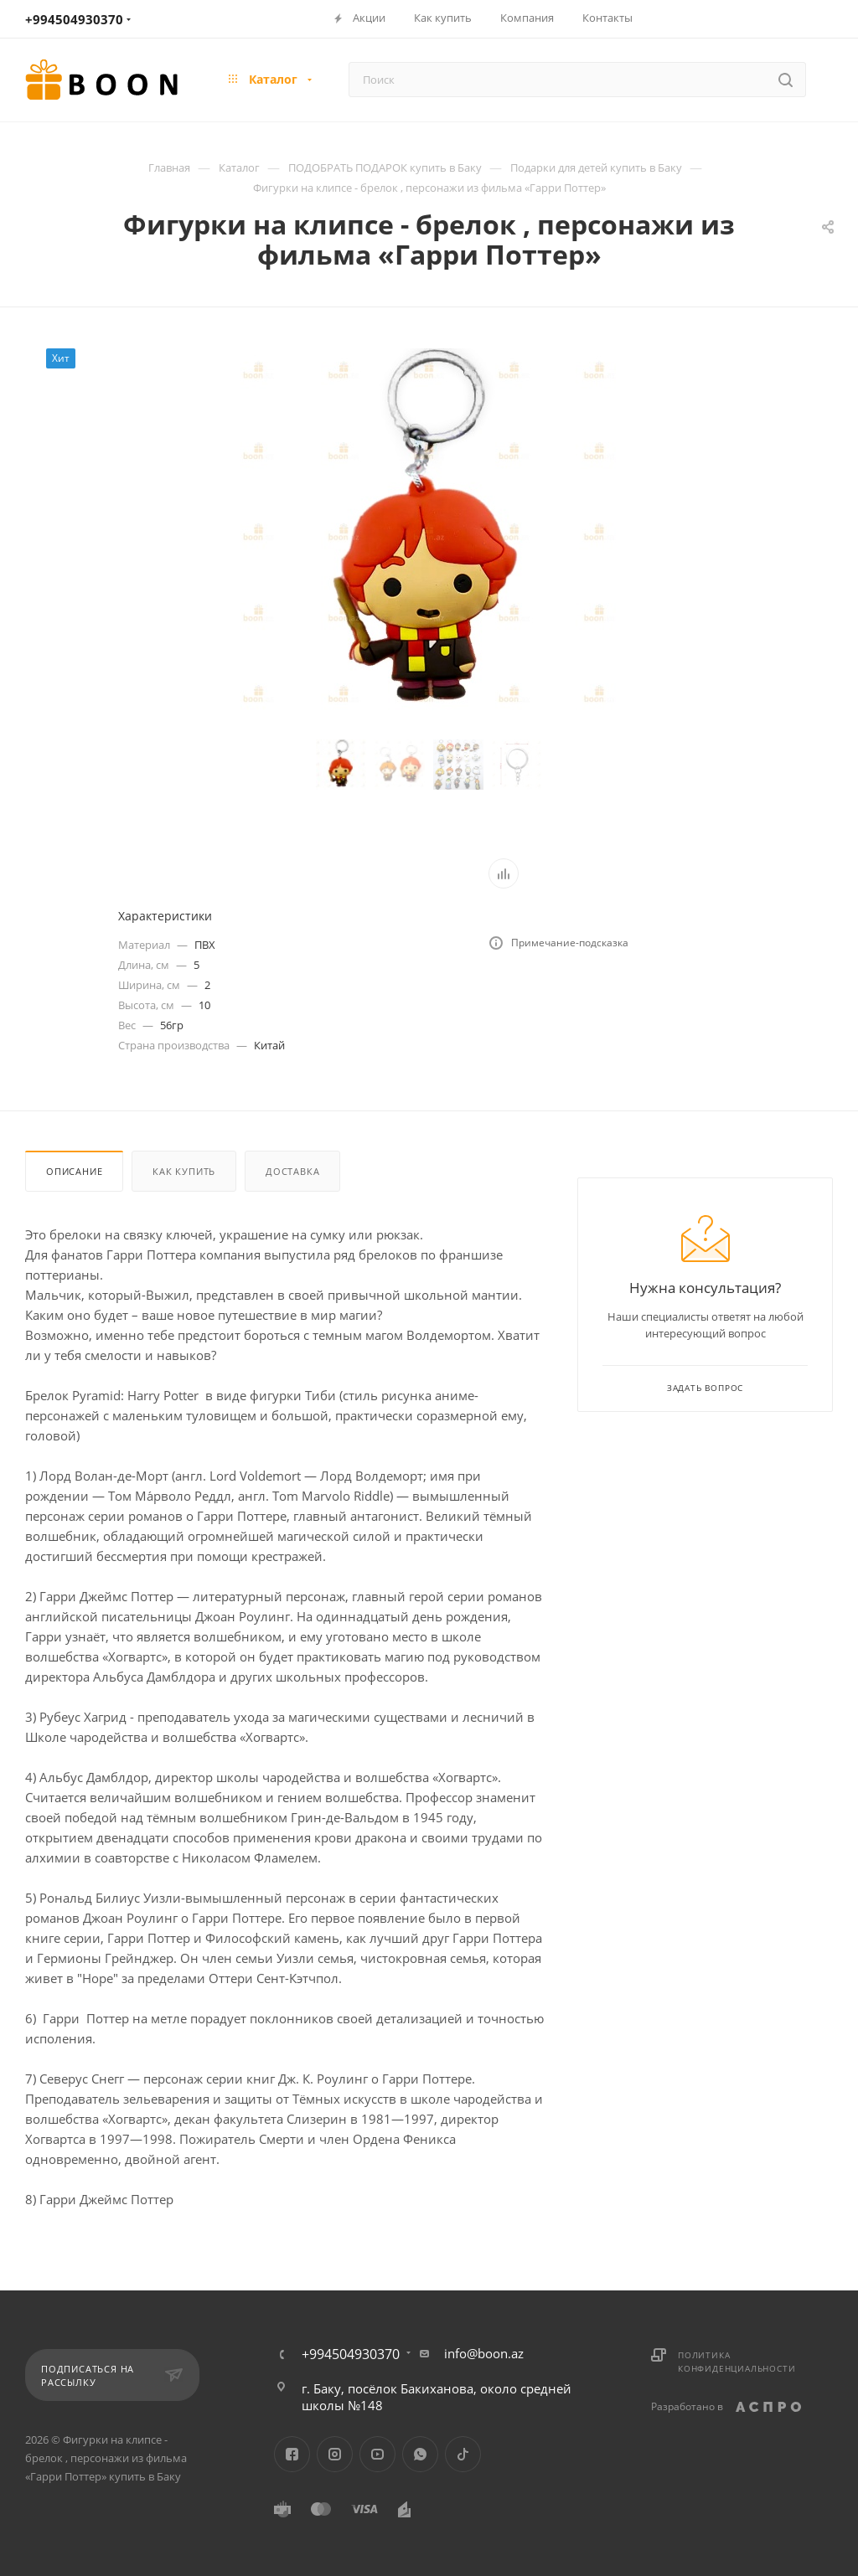  Describe the element at coordinates (463, 2454) in the screenshot. I see `TikTok` at that location.